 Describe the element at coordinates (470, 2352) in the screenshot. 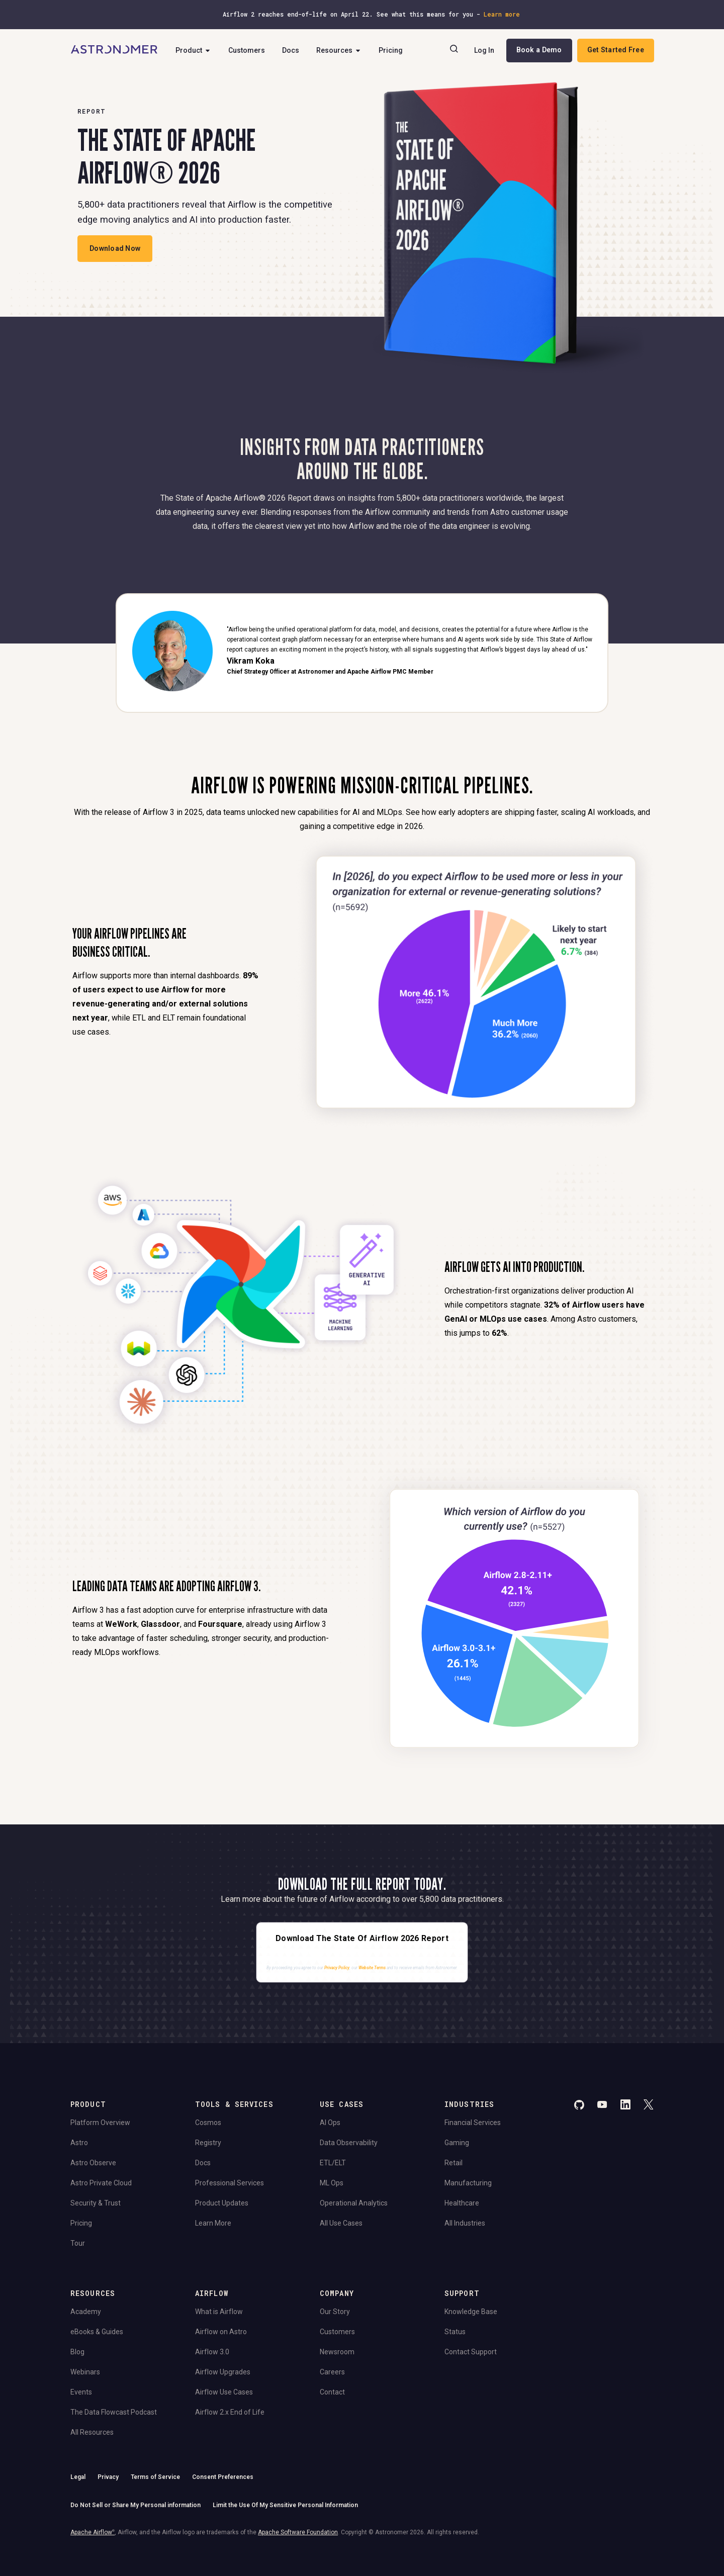

I see `Contact Support` at that location.